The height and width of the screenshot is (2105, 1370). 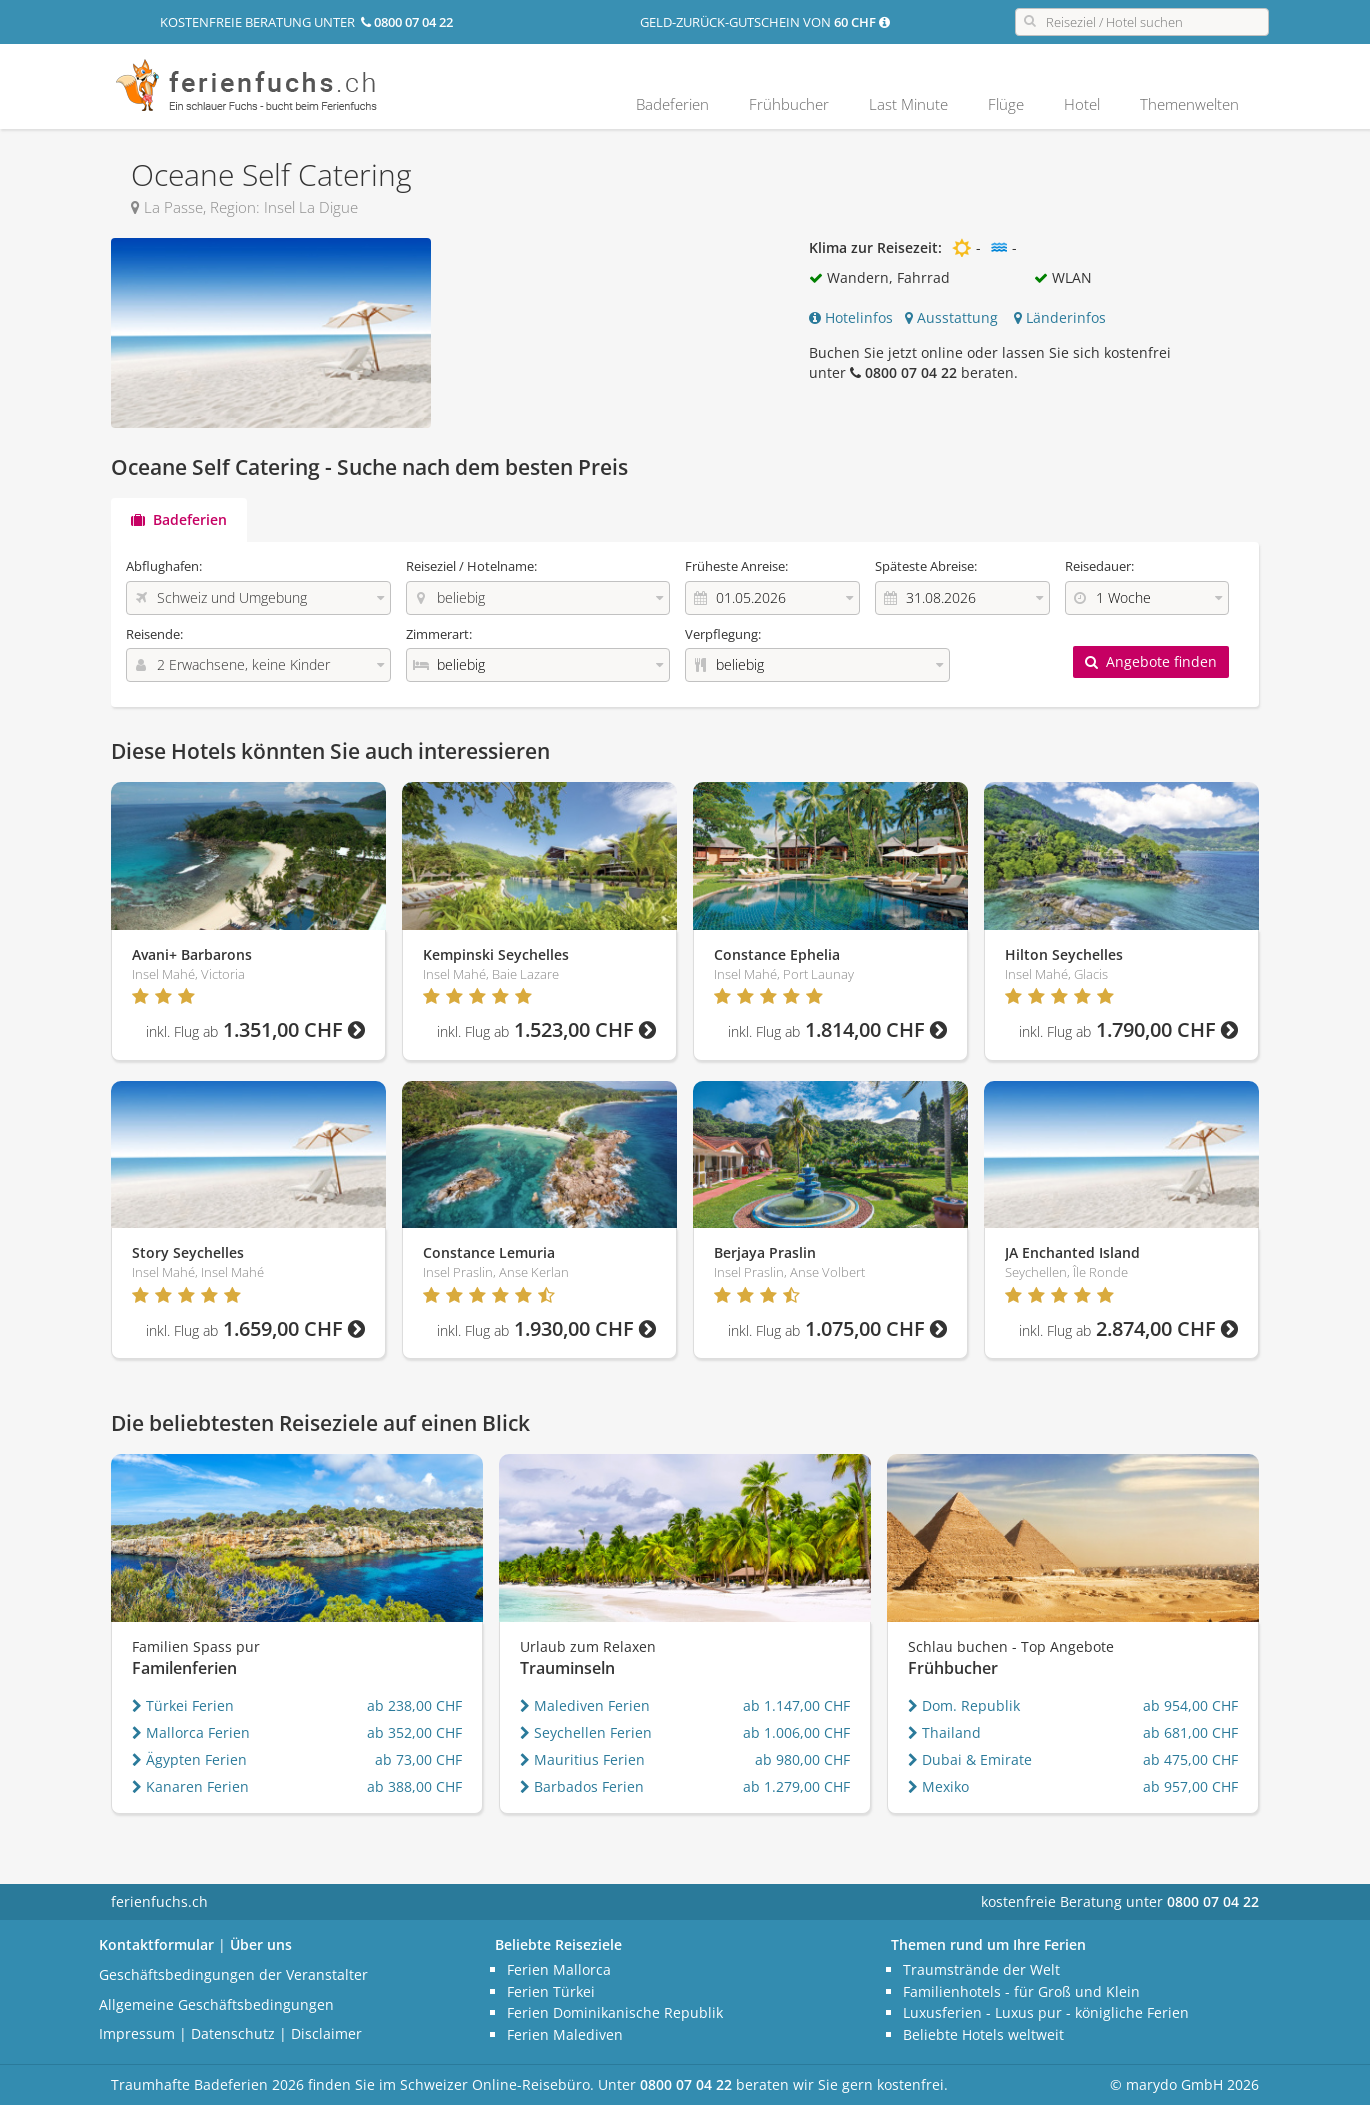 I want to click on Kempinski Seychelles, so click(x=496, y=954).